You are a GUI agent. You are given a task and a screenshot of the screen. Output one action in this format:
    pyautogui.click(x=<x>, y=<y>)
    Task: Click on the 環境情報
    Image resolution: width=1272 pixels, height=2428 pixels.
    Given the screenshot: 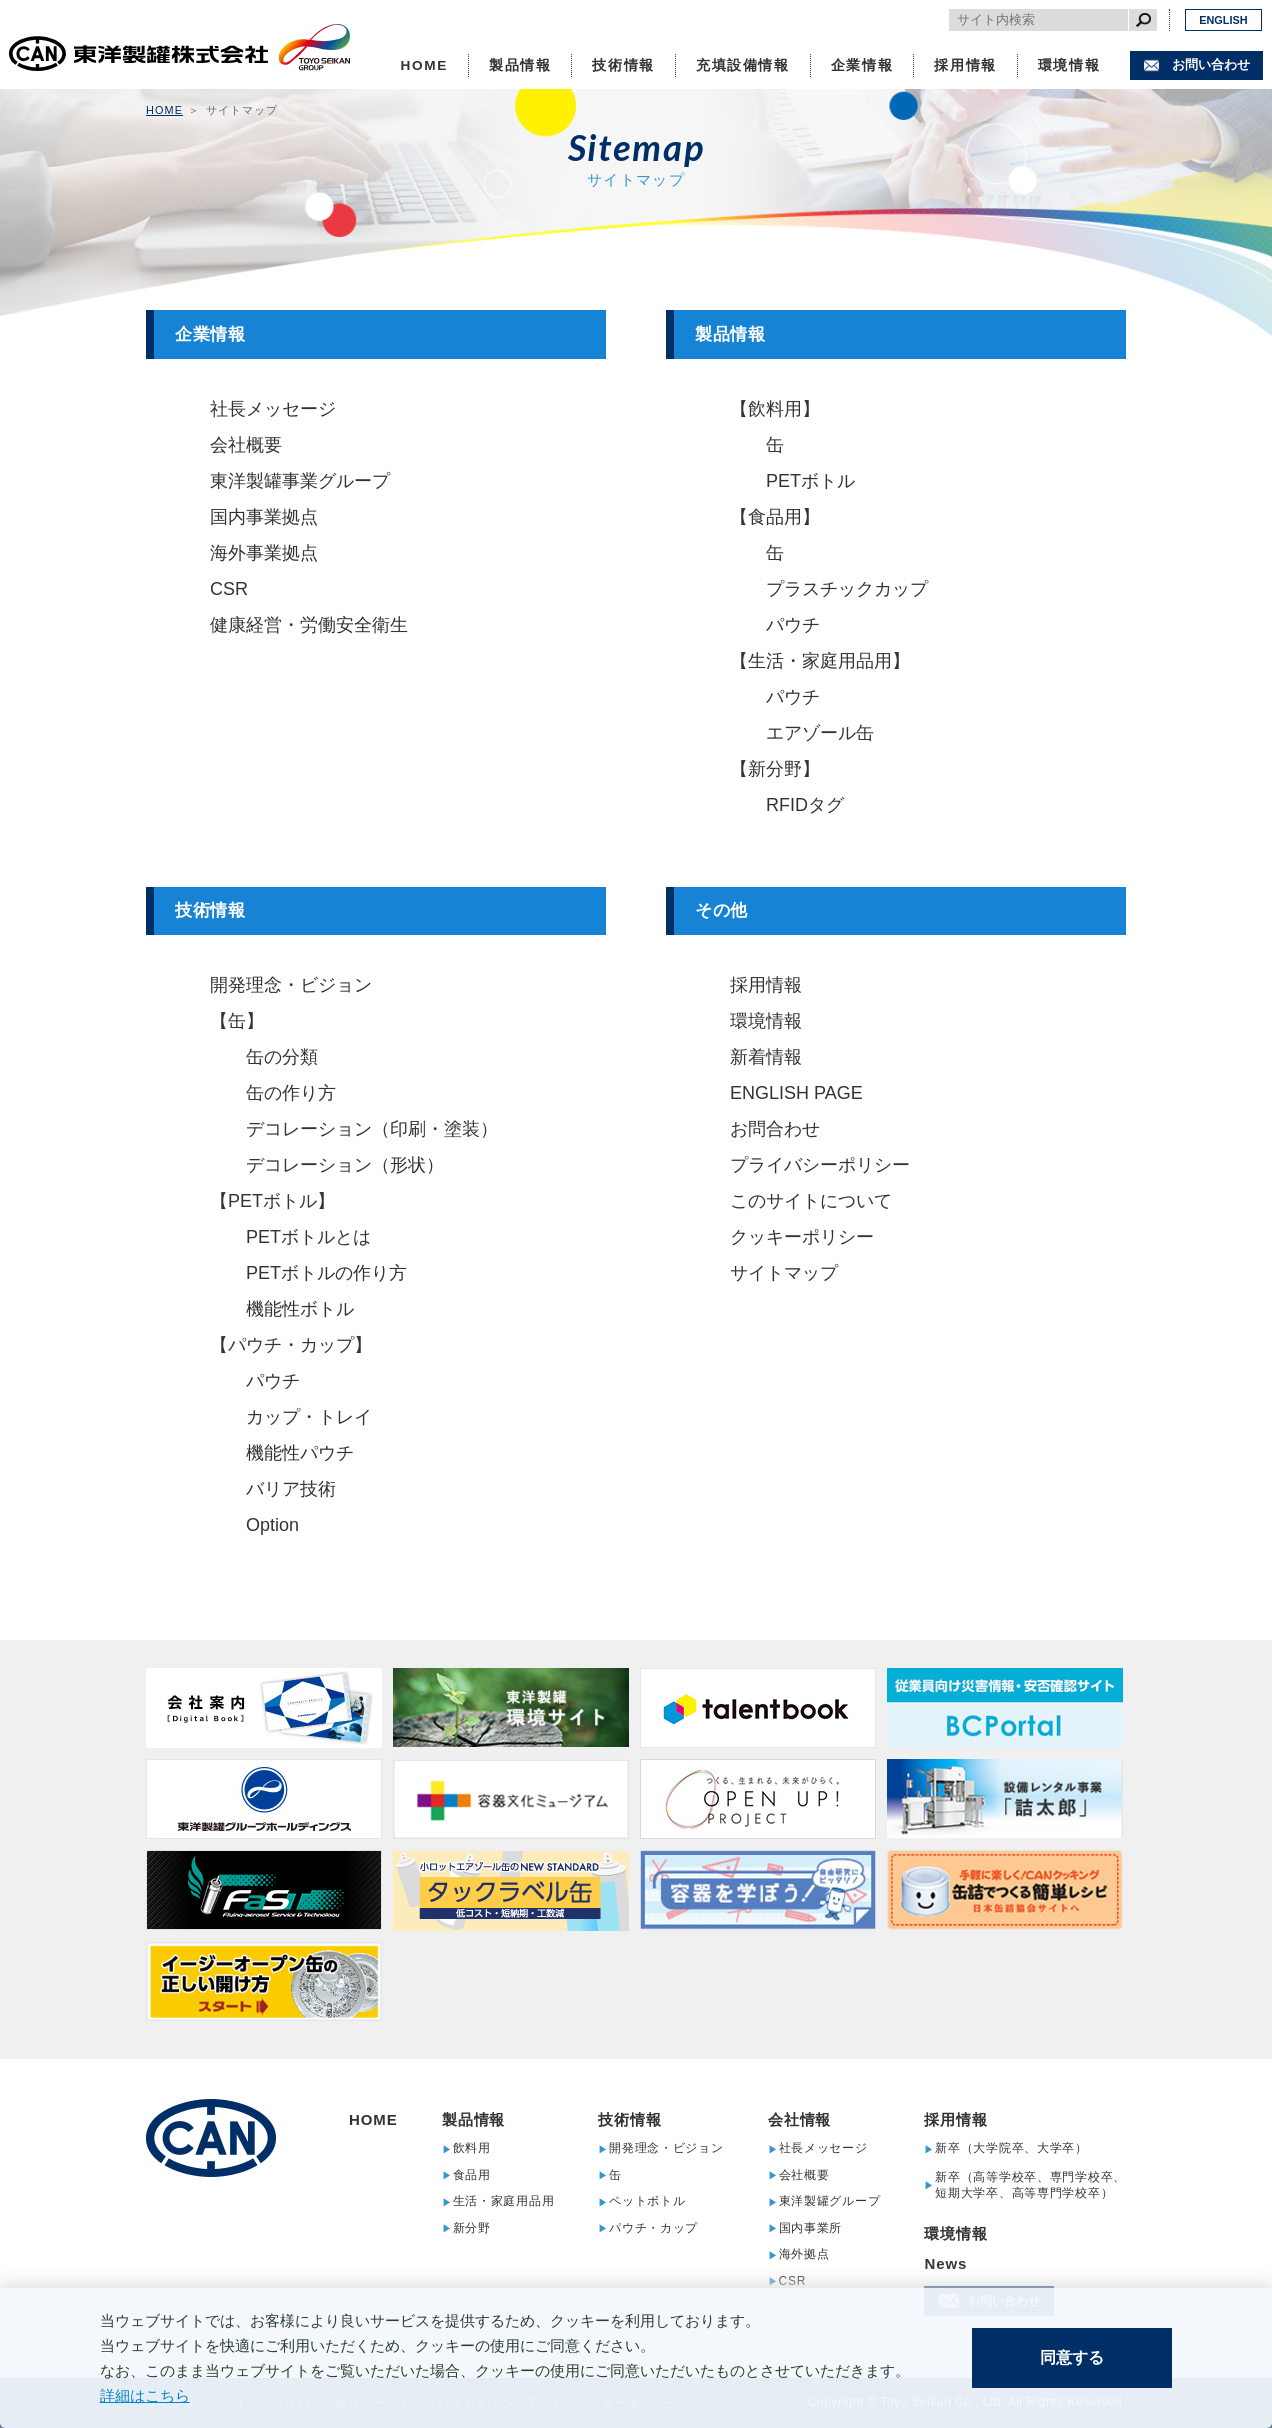 What is the action you would take?
    pyautogui.click(x=1069, y=65)
    